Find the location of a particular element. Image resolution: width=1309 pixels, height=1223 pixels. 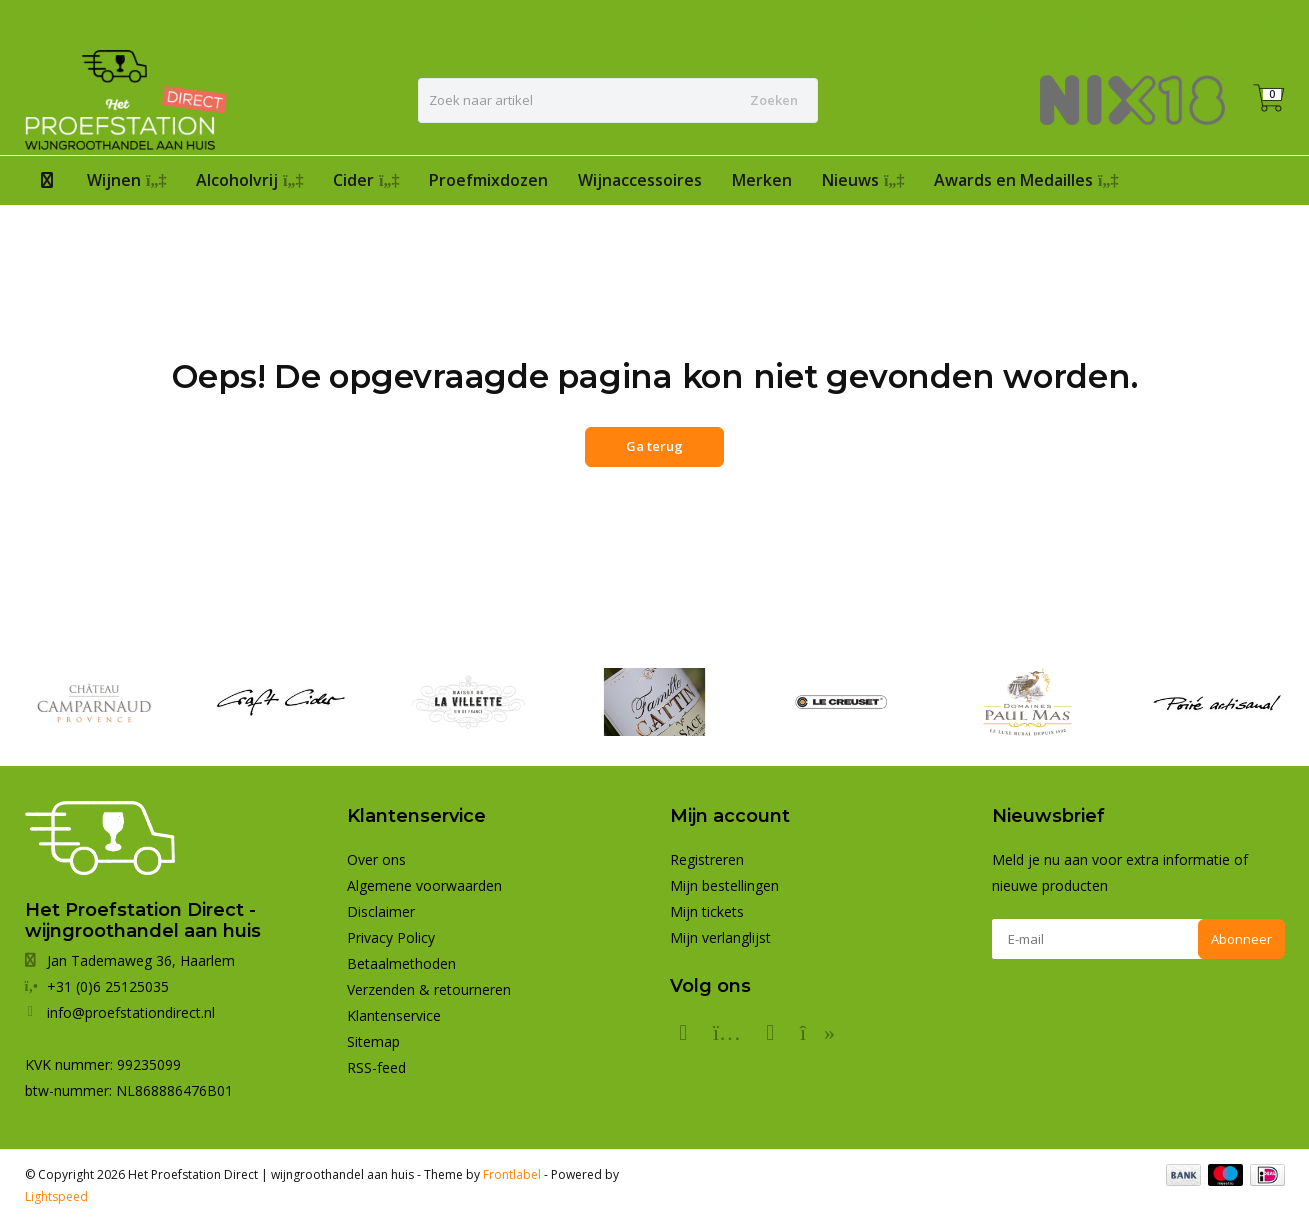

Verzenden & retourneren is located at coordinates (429, 989).